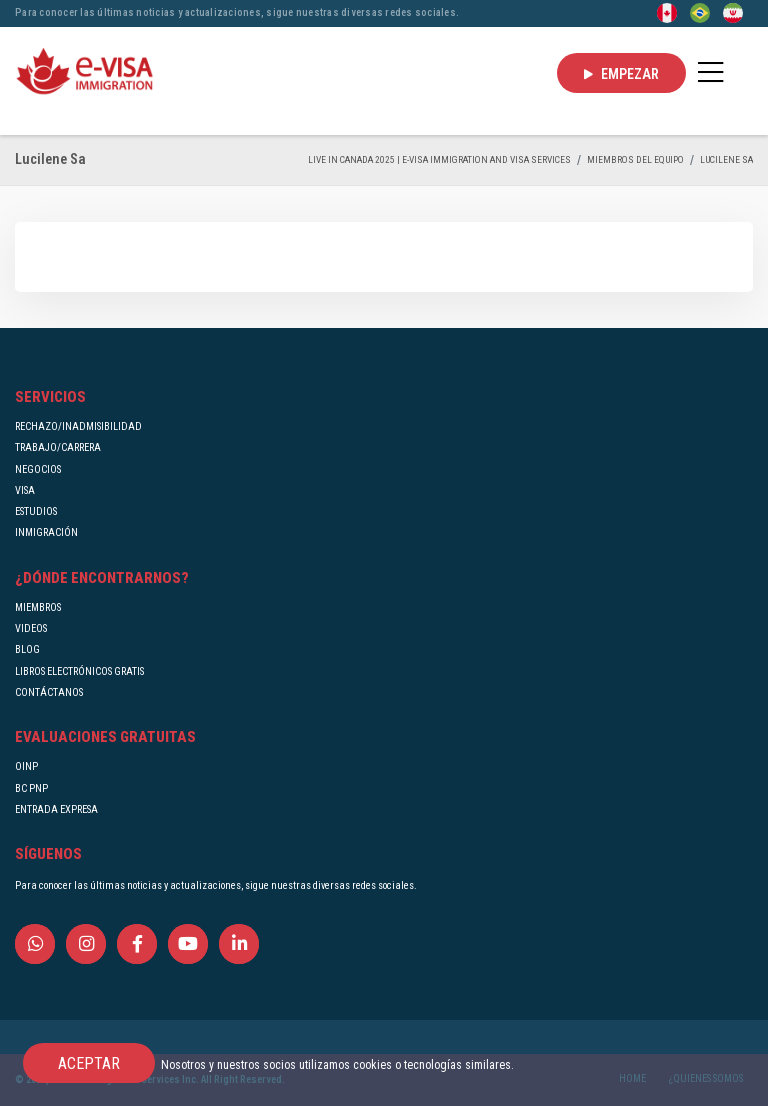  I want to click on NEGOCIOS, so click(38, 469).